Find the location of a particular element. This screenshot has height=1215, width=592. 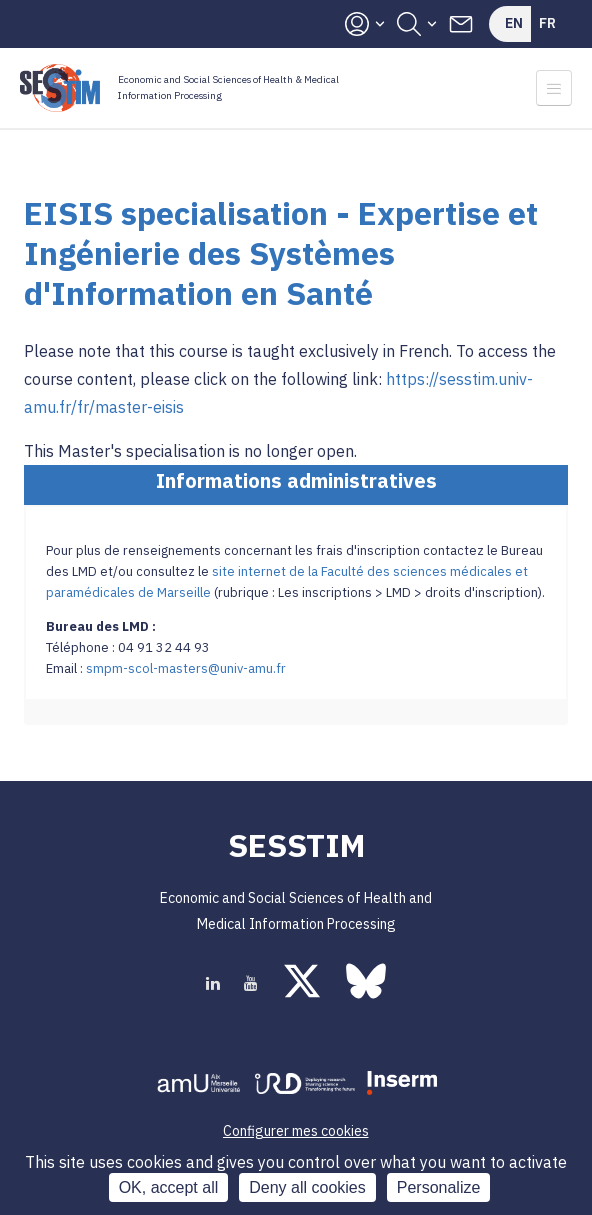

Deny all cookies [Cookies : Deny all cookies] is located at coordinates (307, 1187).